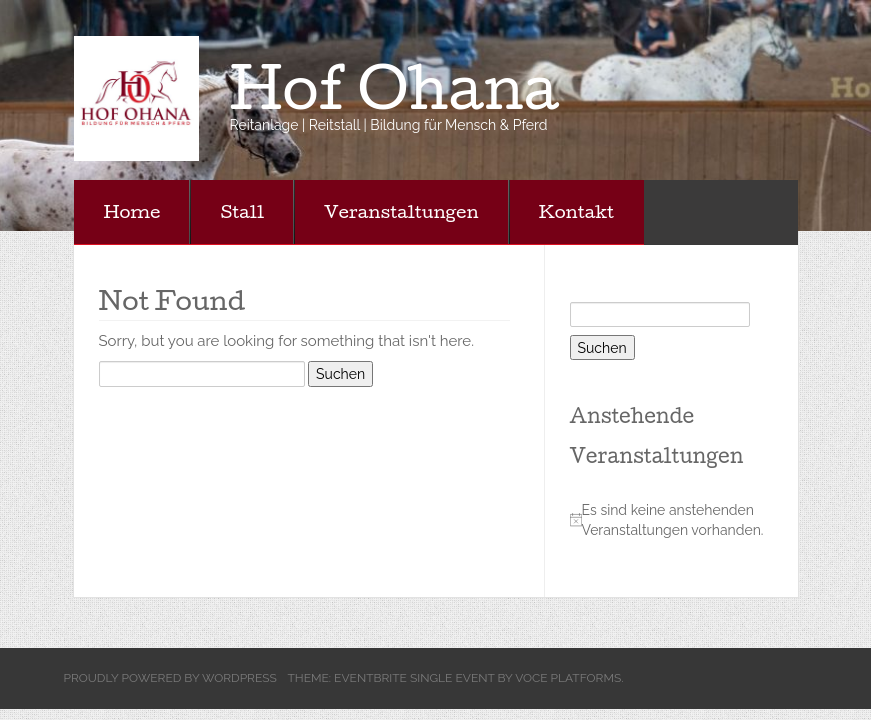 The height and width of the screenshot is (720, 871). Describe the element at coordinates (674, 520) in the screenshot. I see `[alert]` at that location.